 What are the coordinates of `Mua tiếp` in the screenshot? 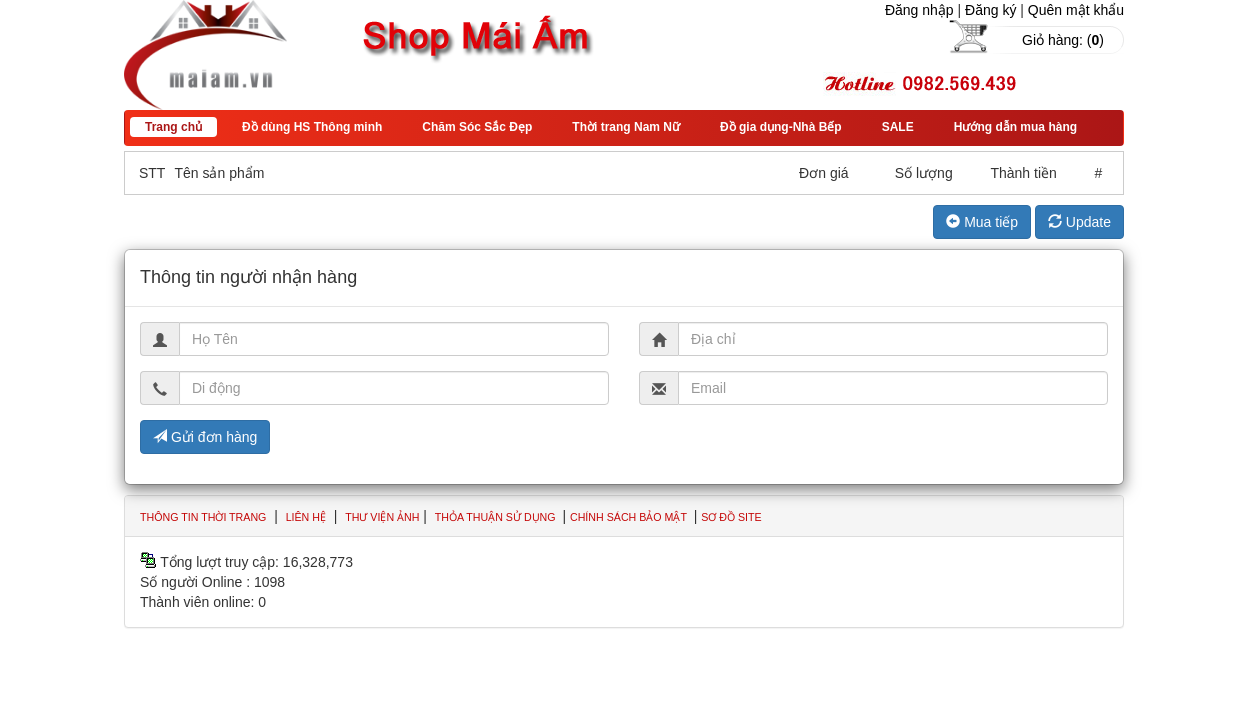 It's located at (982, 222).